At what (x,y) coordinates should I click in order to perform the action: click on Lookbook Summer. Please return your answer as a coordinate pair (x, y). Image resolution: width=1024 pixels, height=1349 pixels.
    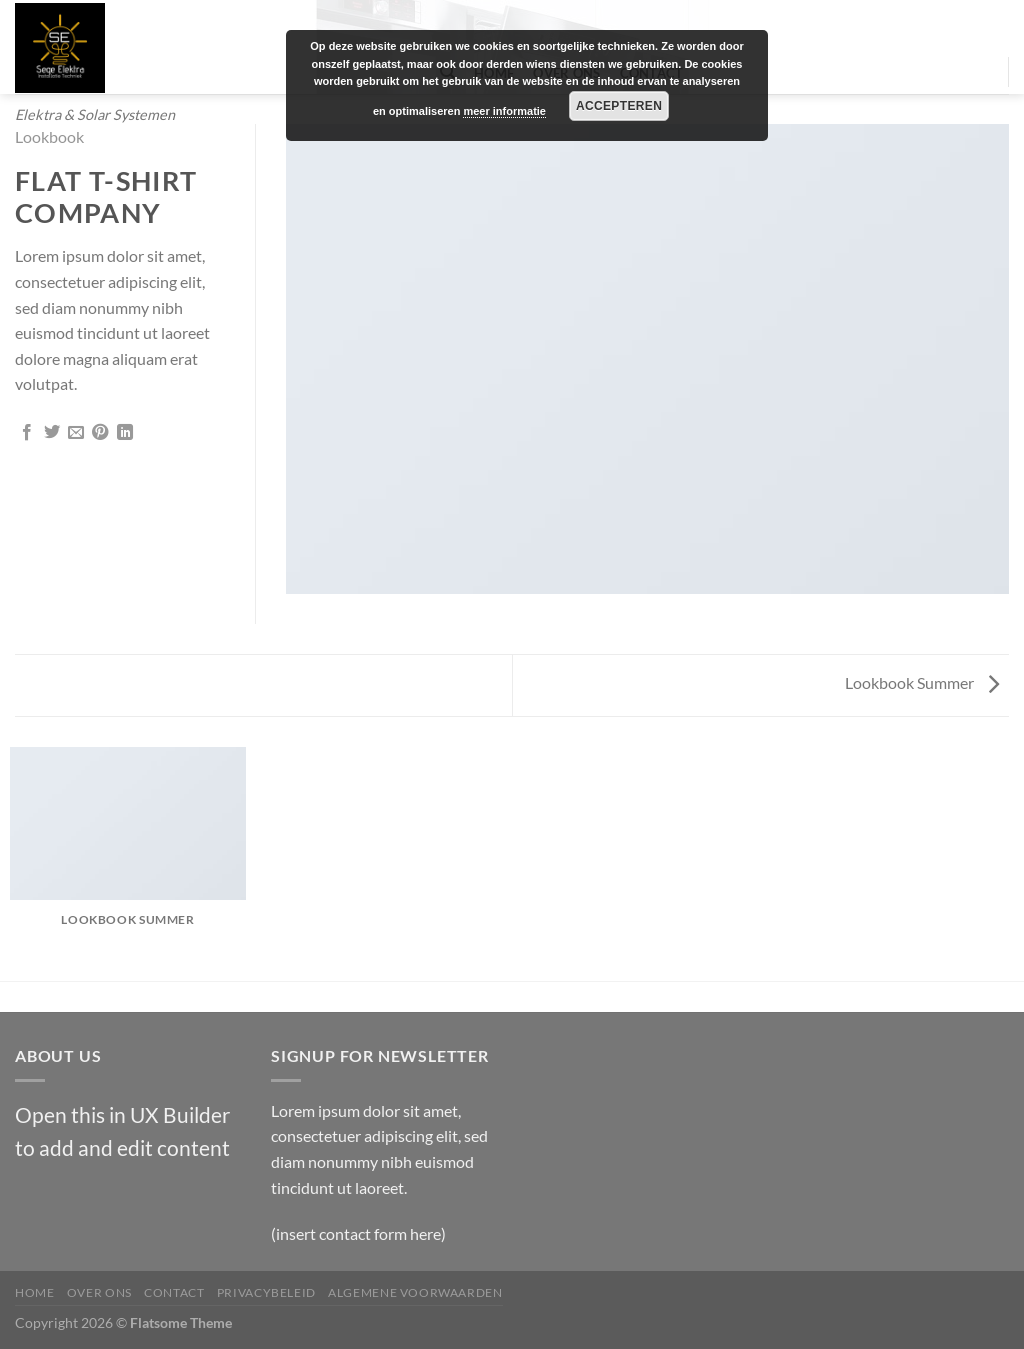
    Looking at the image, I should click on (922, 682).